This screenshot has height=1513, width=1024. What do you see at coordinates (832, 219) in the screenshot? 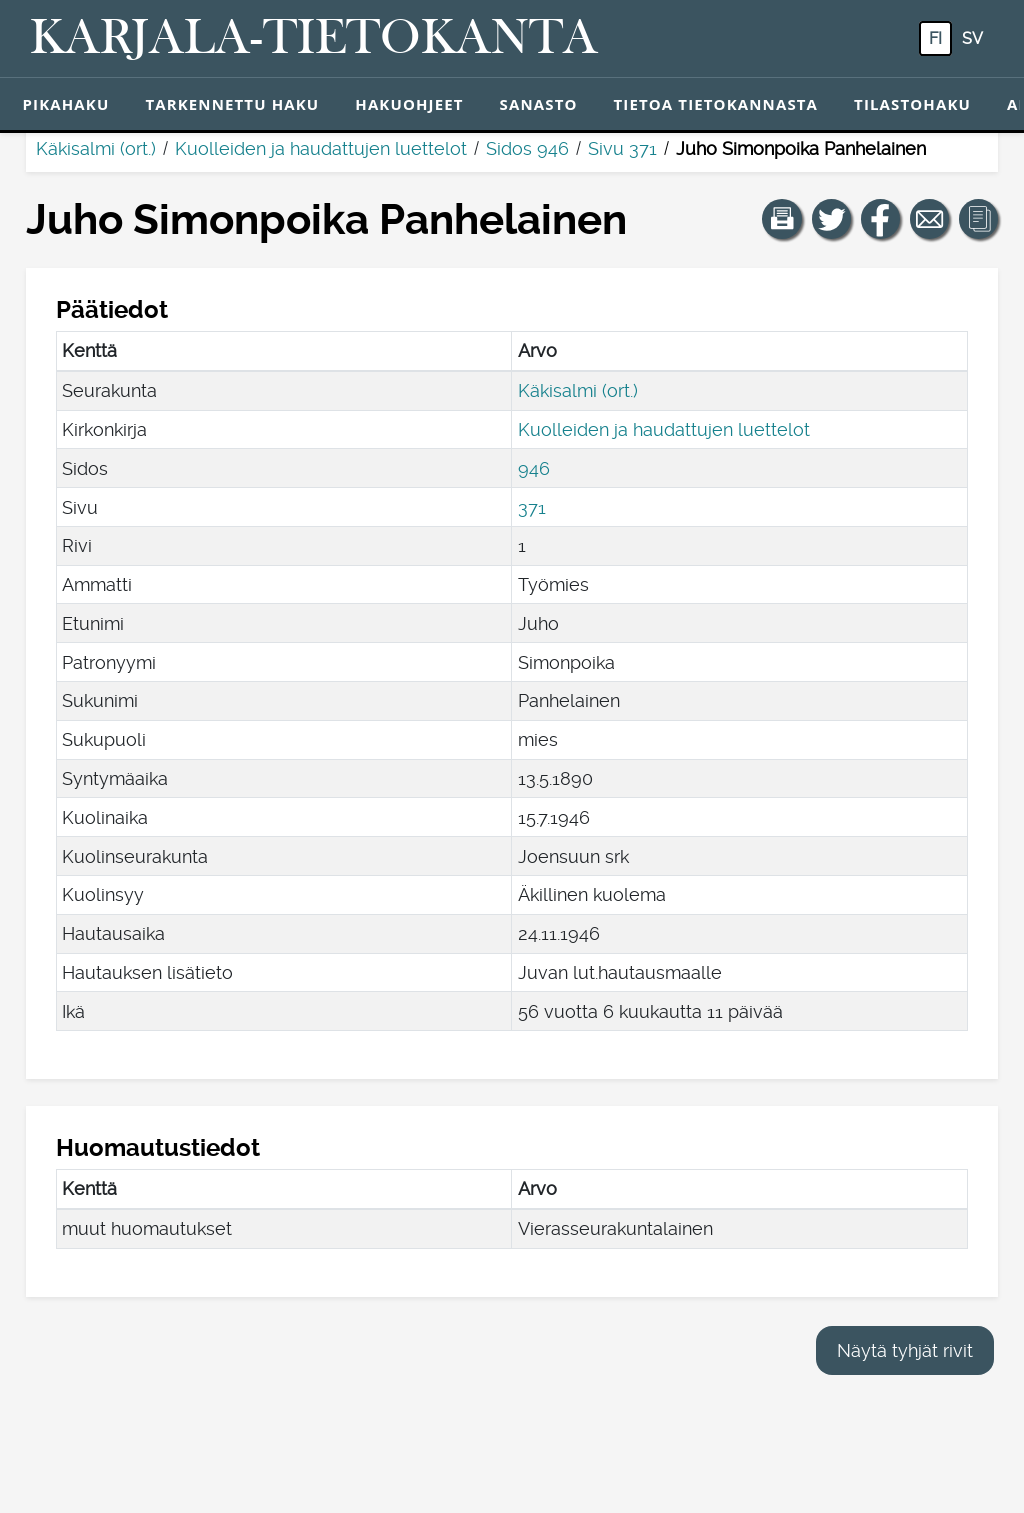
I see `[Jaa linkki tälle sivulle Twitterissä.]` at bounding box center [832, 219].